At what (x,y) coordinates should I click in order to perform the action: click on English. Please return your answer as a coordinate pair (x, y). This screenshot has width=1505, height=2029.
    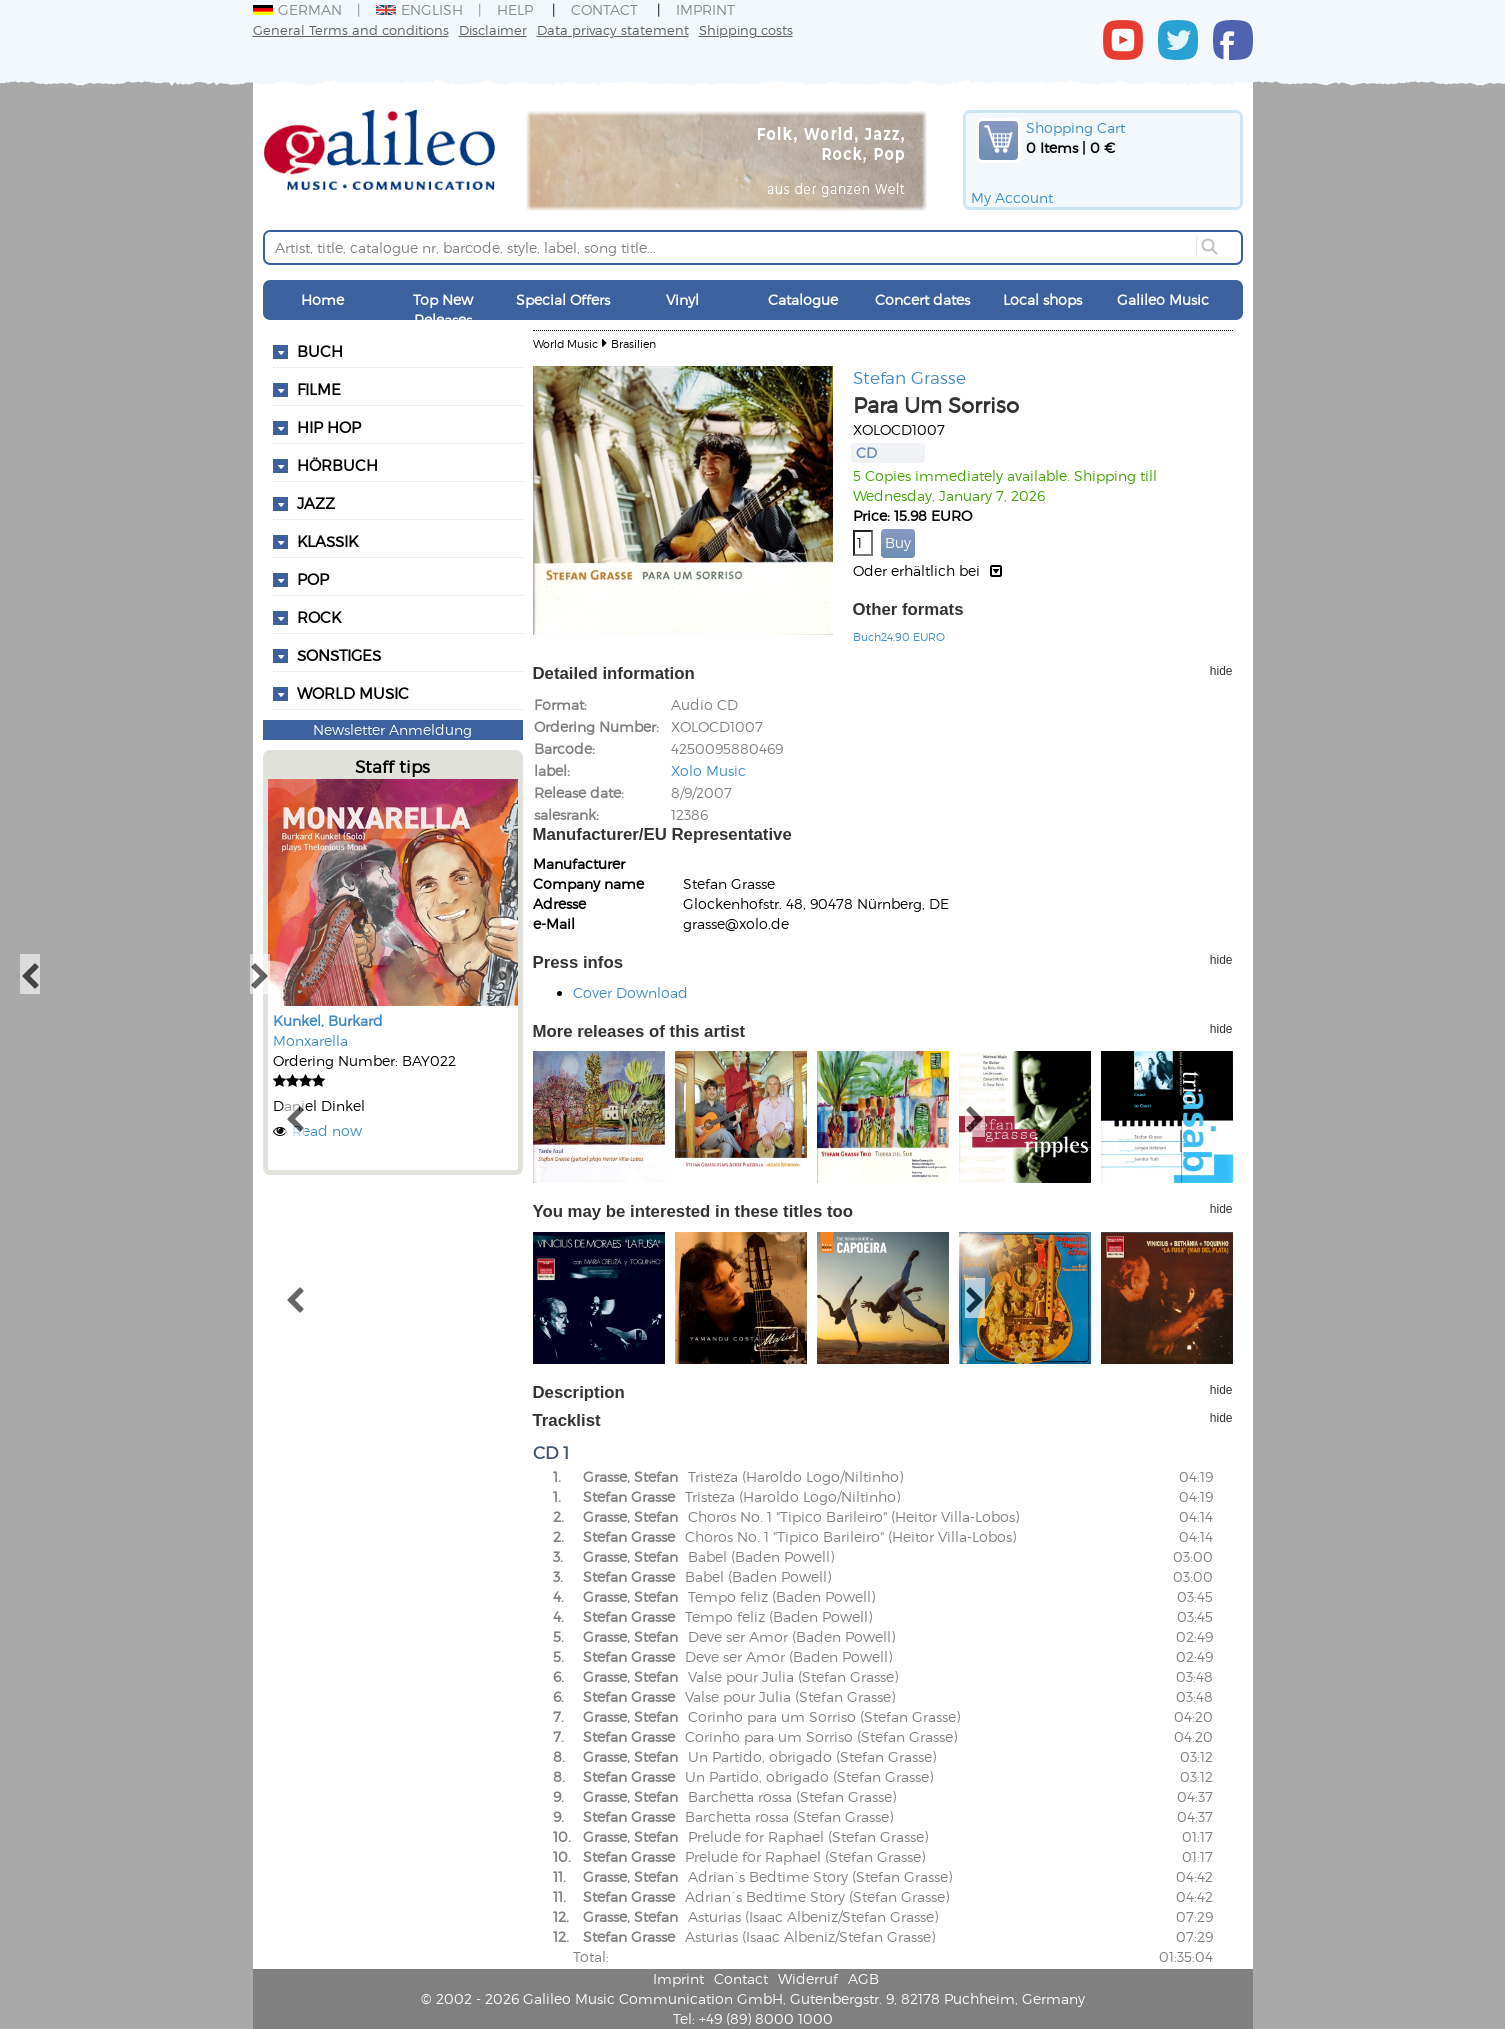
    Looking at the image, I should click on (419, 9).